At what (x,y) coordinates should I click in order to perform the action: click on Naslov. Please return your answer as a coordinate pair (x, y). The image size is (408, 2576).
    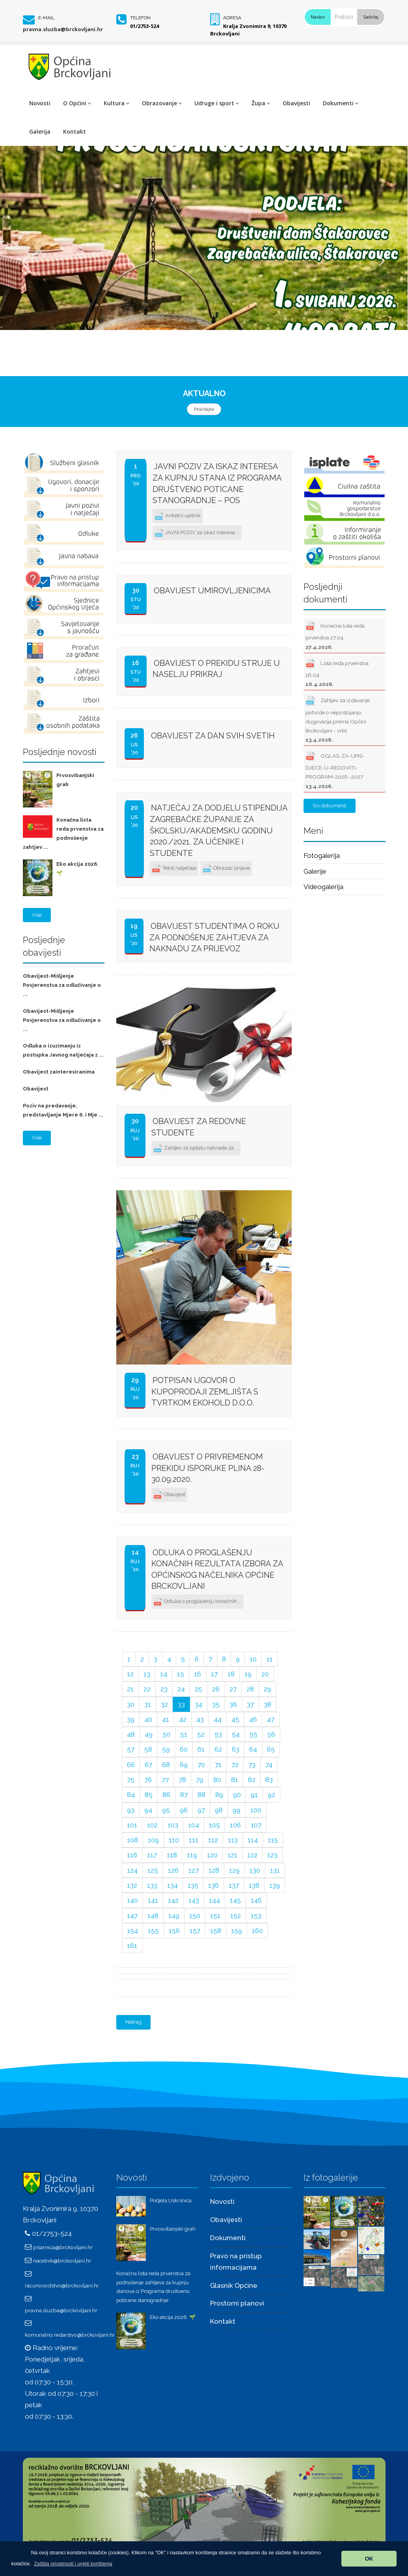
    Looking at the image, I should click on (318, 17).